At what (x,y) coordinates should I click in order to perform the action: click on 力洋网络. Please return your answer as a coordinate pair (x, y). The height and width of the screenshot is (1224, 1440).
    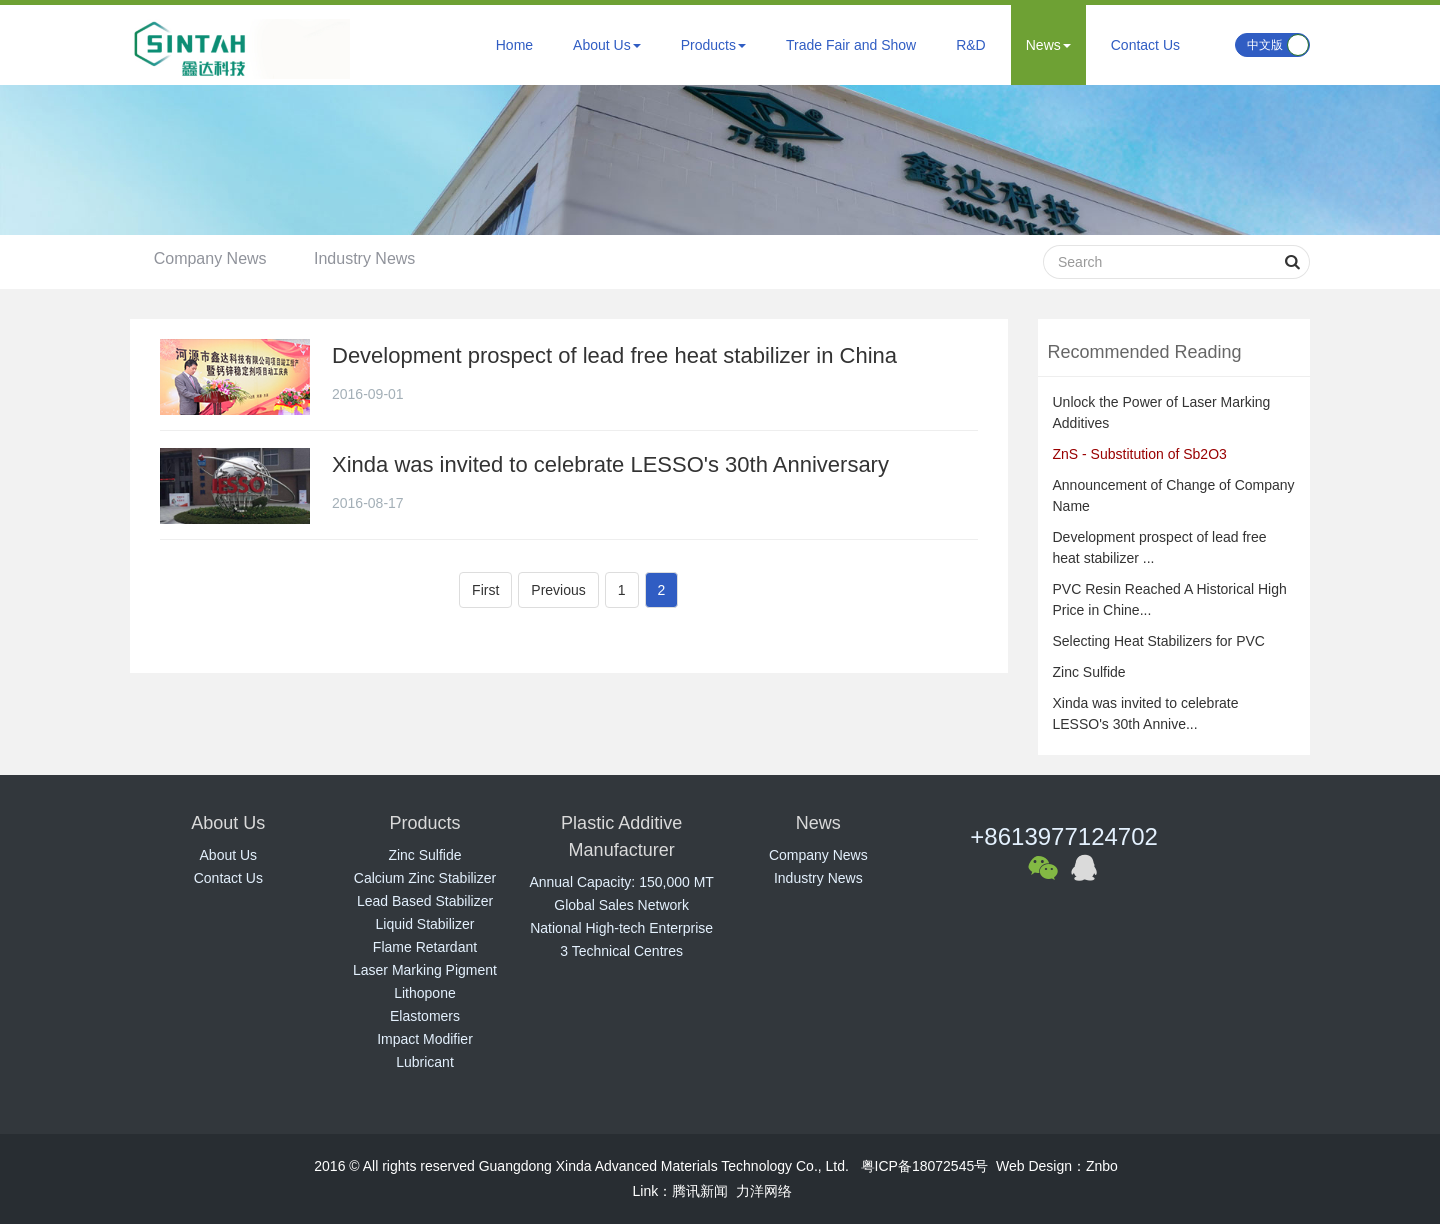
    Looking at the image, I should click on (764, 1191).